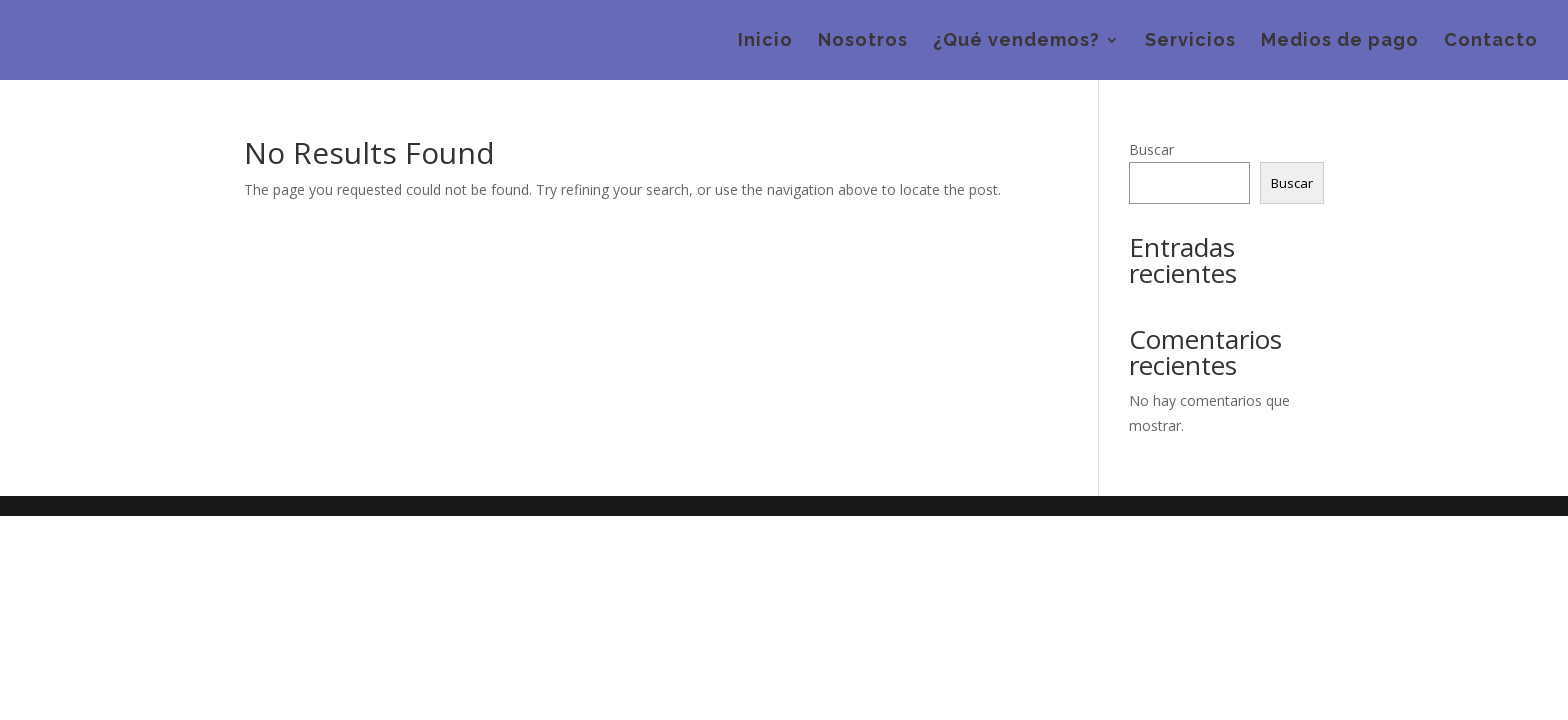  I want to click on Inicio, so click(765, 41).